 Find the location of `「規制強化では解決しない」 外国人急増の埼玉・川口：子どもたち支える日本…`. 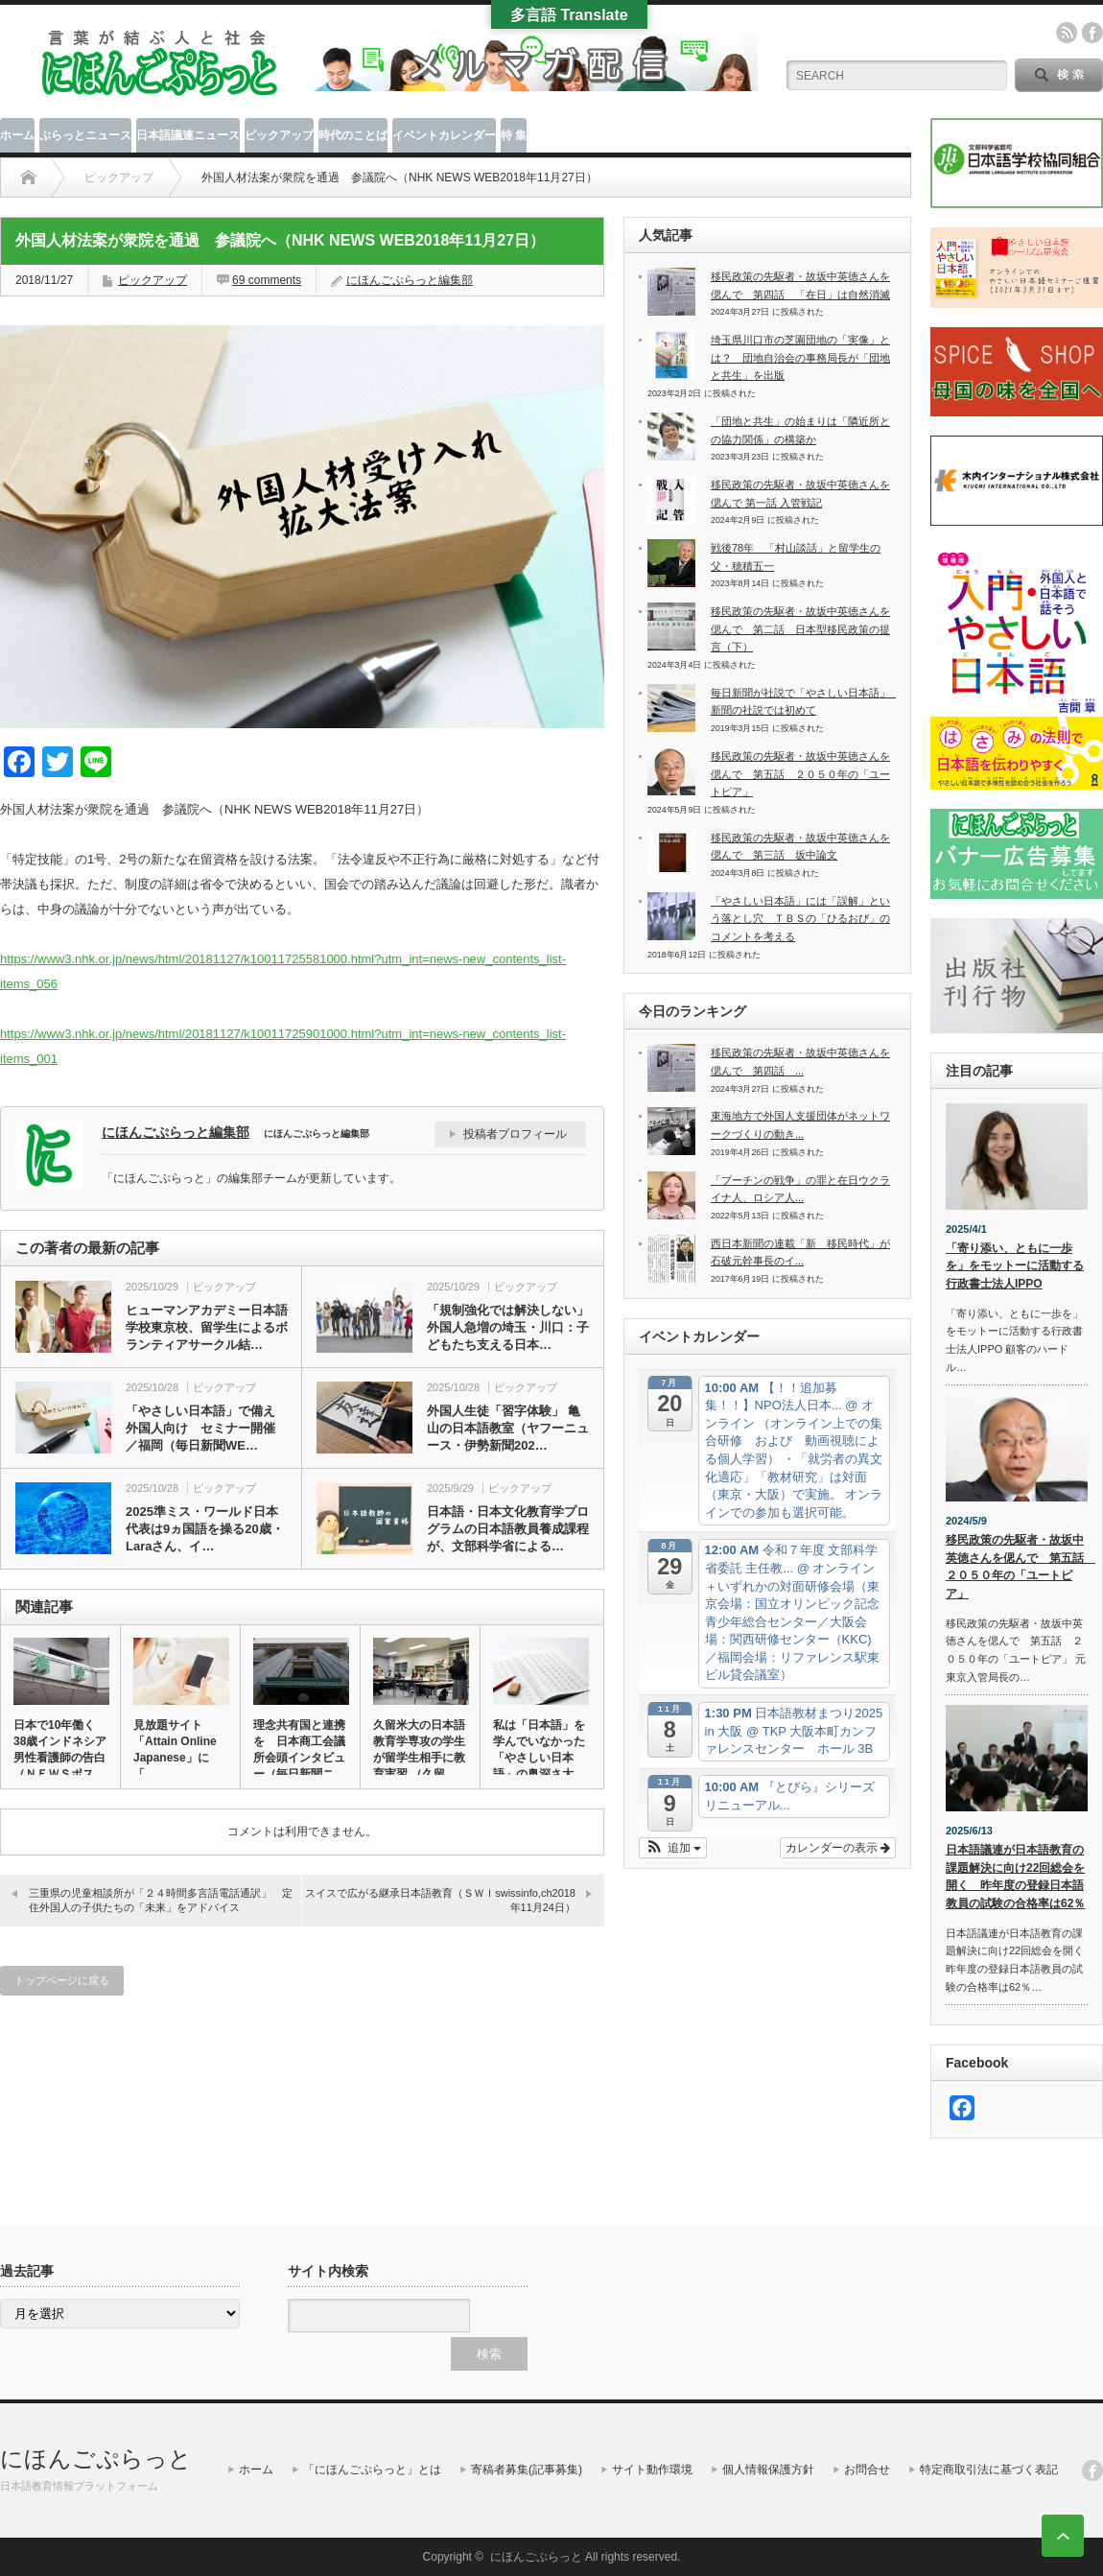

「規制強化では解決しない」 外国人急増の埼玉・川口：子どもたち支える日本… is located at coordinates (508, 1327).